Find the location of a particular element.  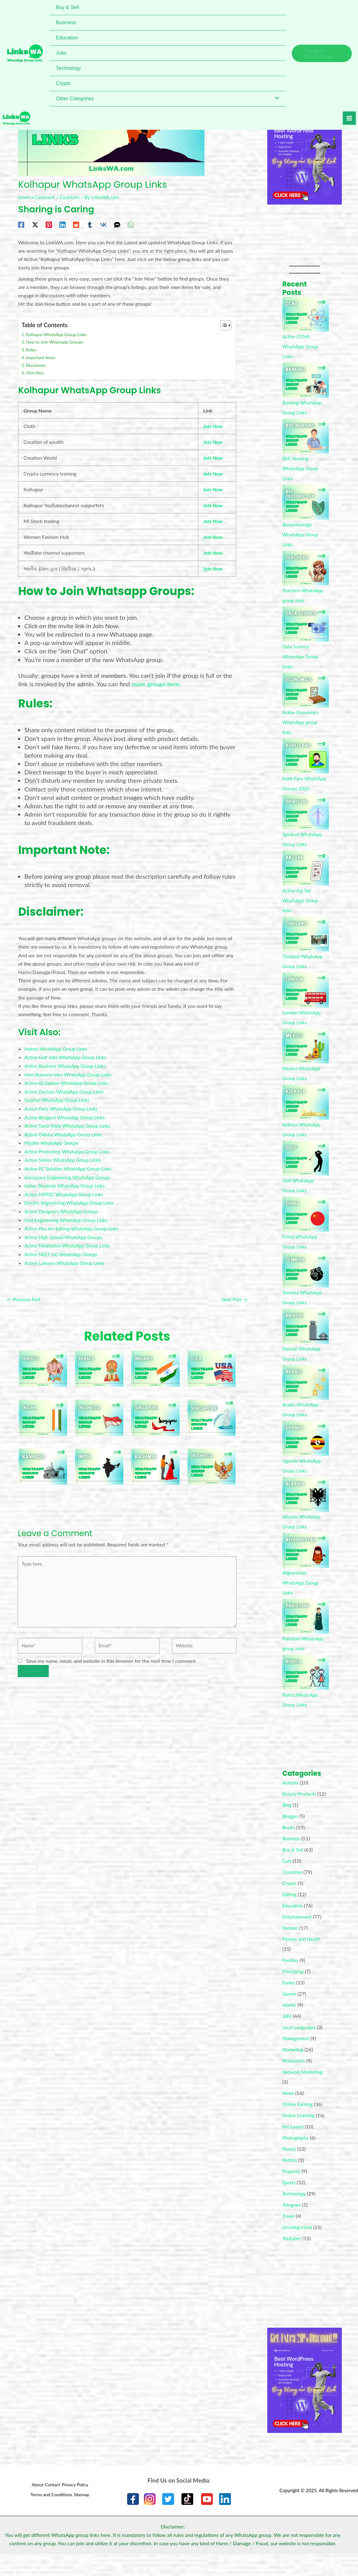

Active Pics Art Editing WhatsApp Group Links is located at coordinates (74, 1223).